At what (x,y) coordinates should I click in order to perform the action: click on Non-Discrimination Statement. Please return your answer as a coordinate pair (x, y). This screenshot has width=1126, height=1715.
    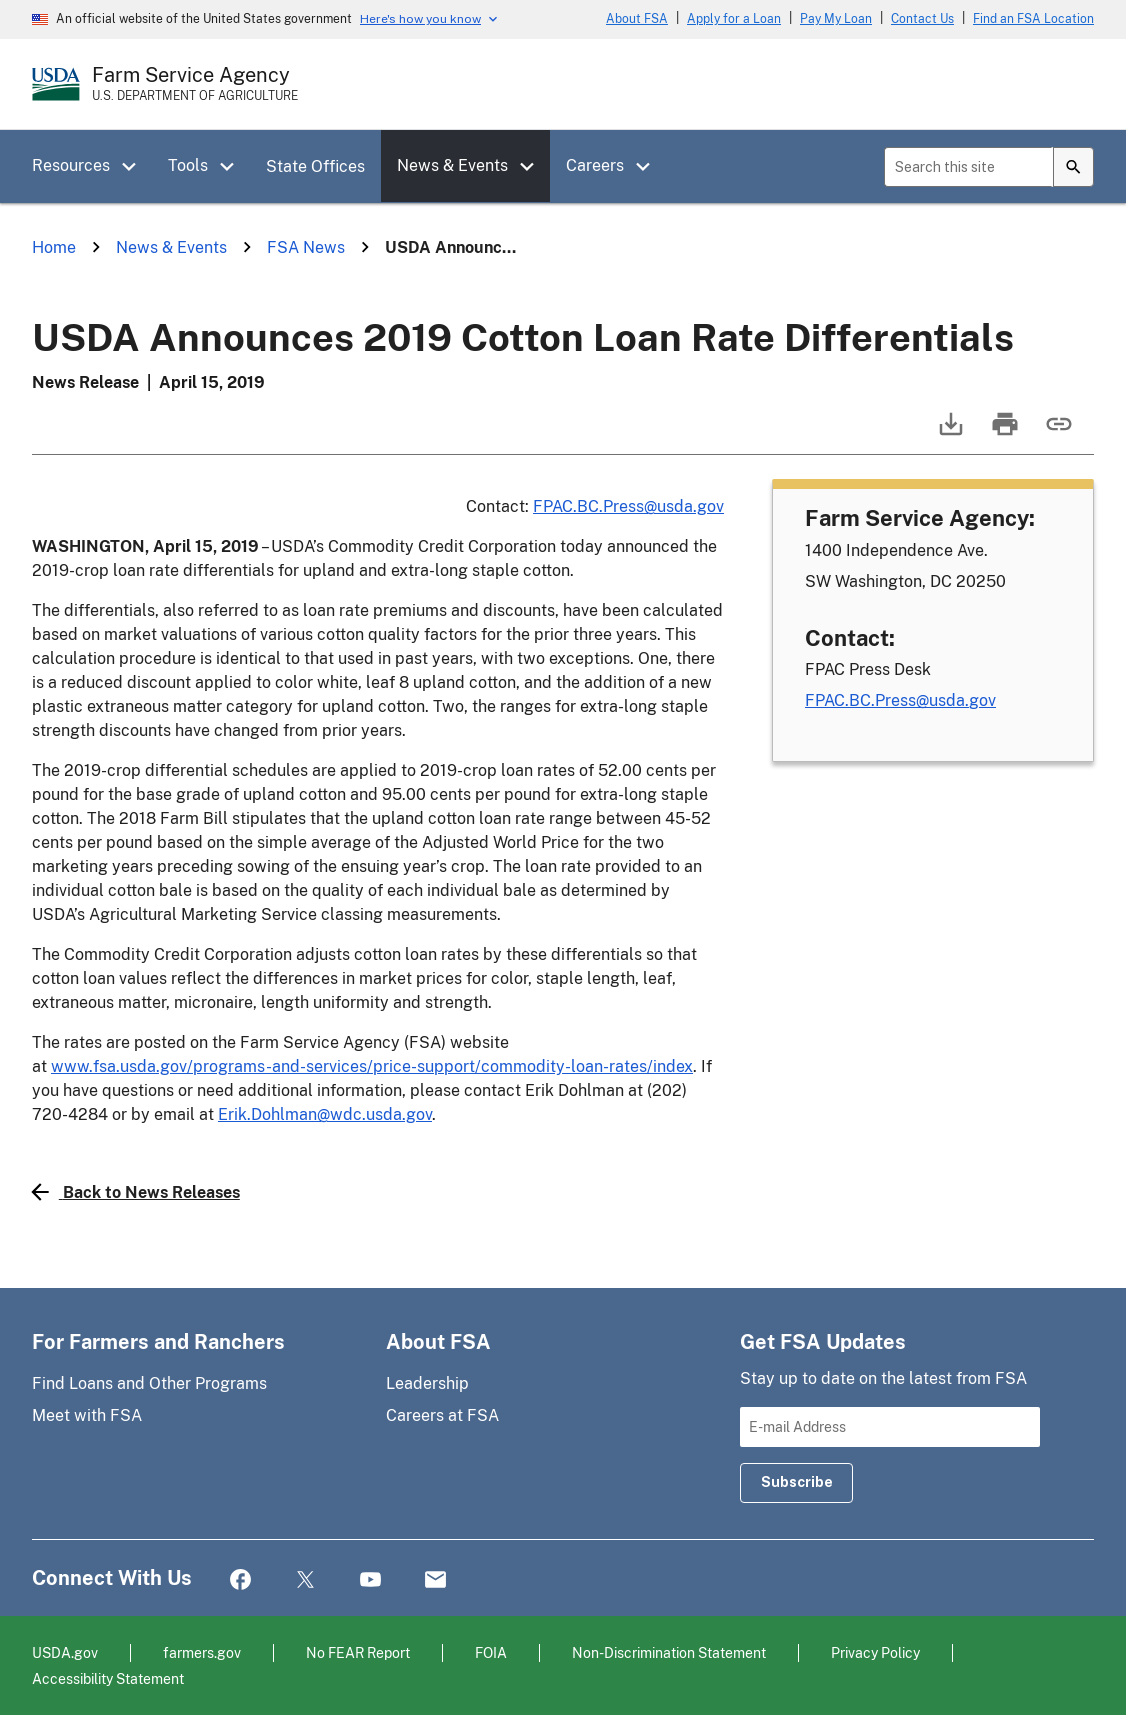
    Looking at the image, I should click on (669, 1652).